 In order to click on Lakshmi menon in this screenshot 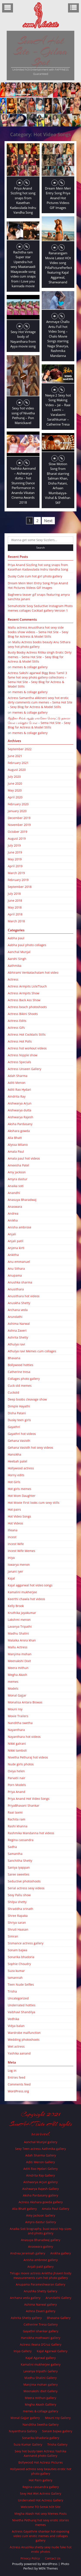, I will do `click(19, 1620)`.